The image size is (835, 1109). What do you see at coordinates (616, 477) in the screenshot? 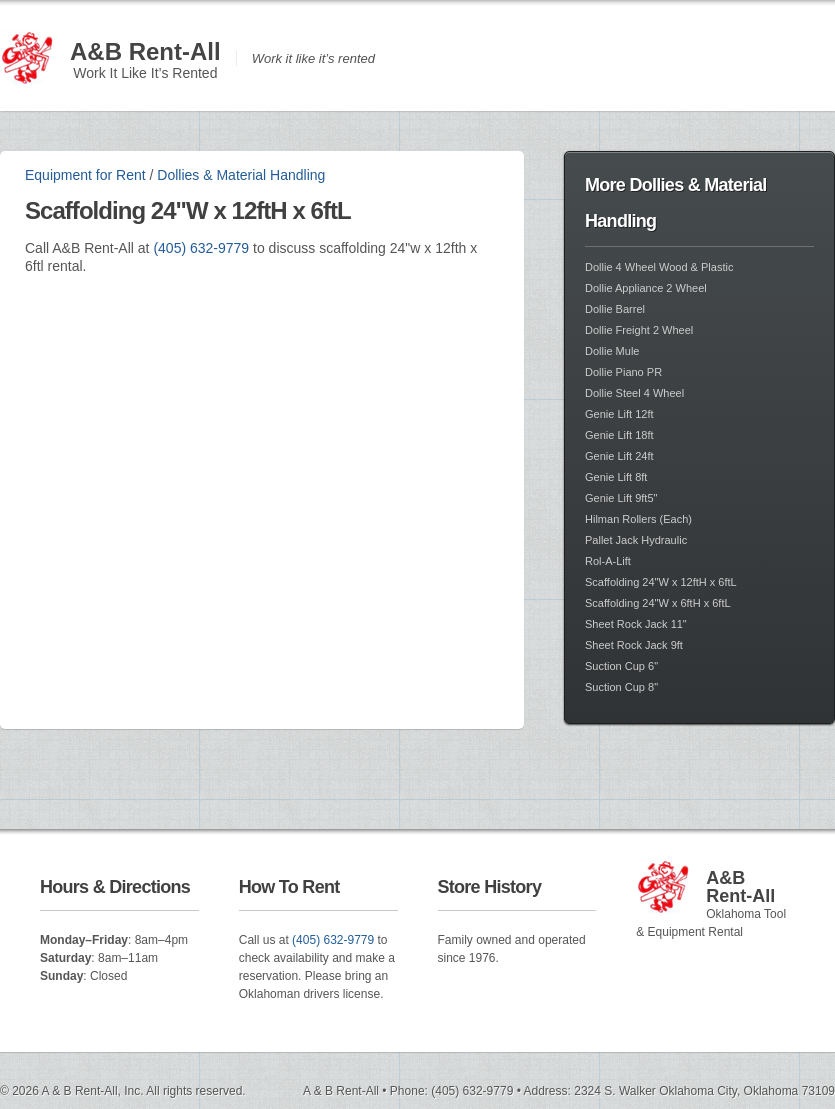
I see `Genie Lift 8ft` at bounding box center [616, 477].